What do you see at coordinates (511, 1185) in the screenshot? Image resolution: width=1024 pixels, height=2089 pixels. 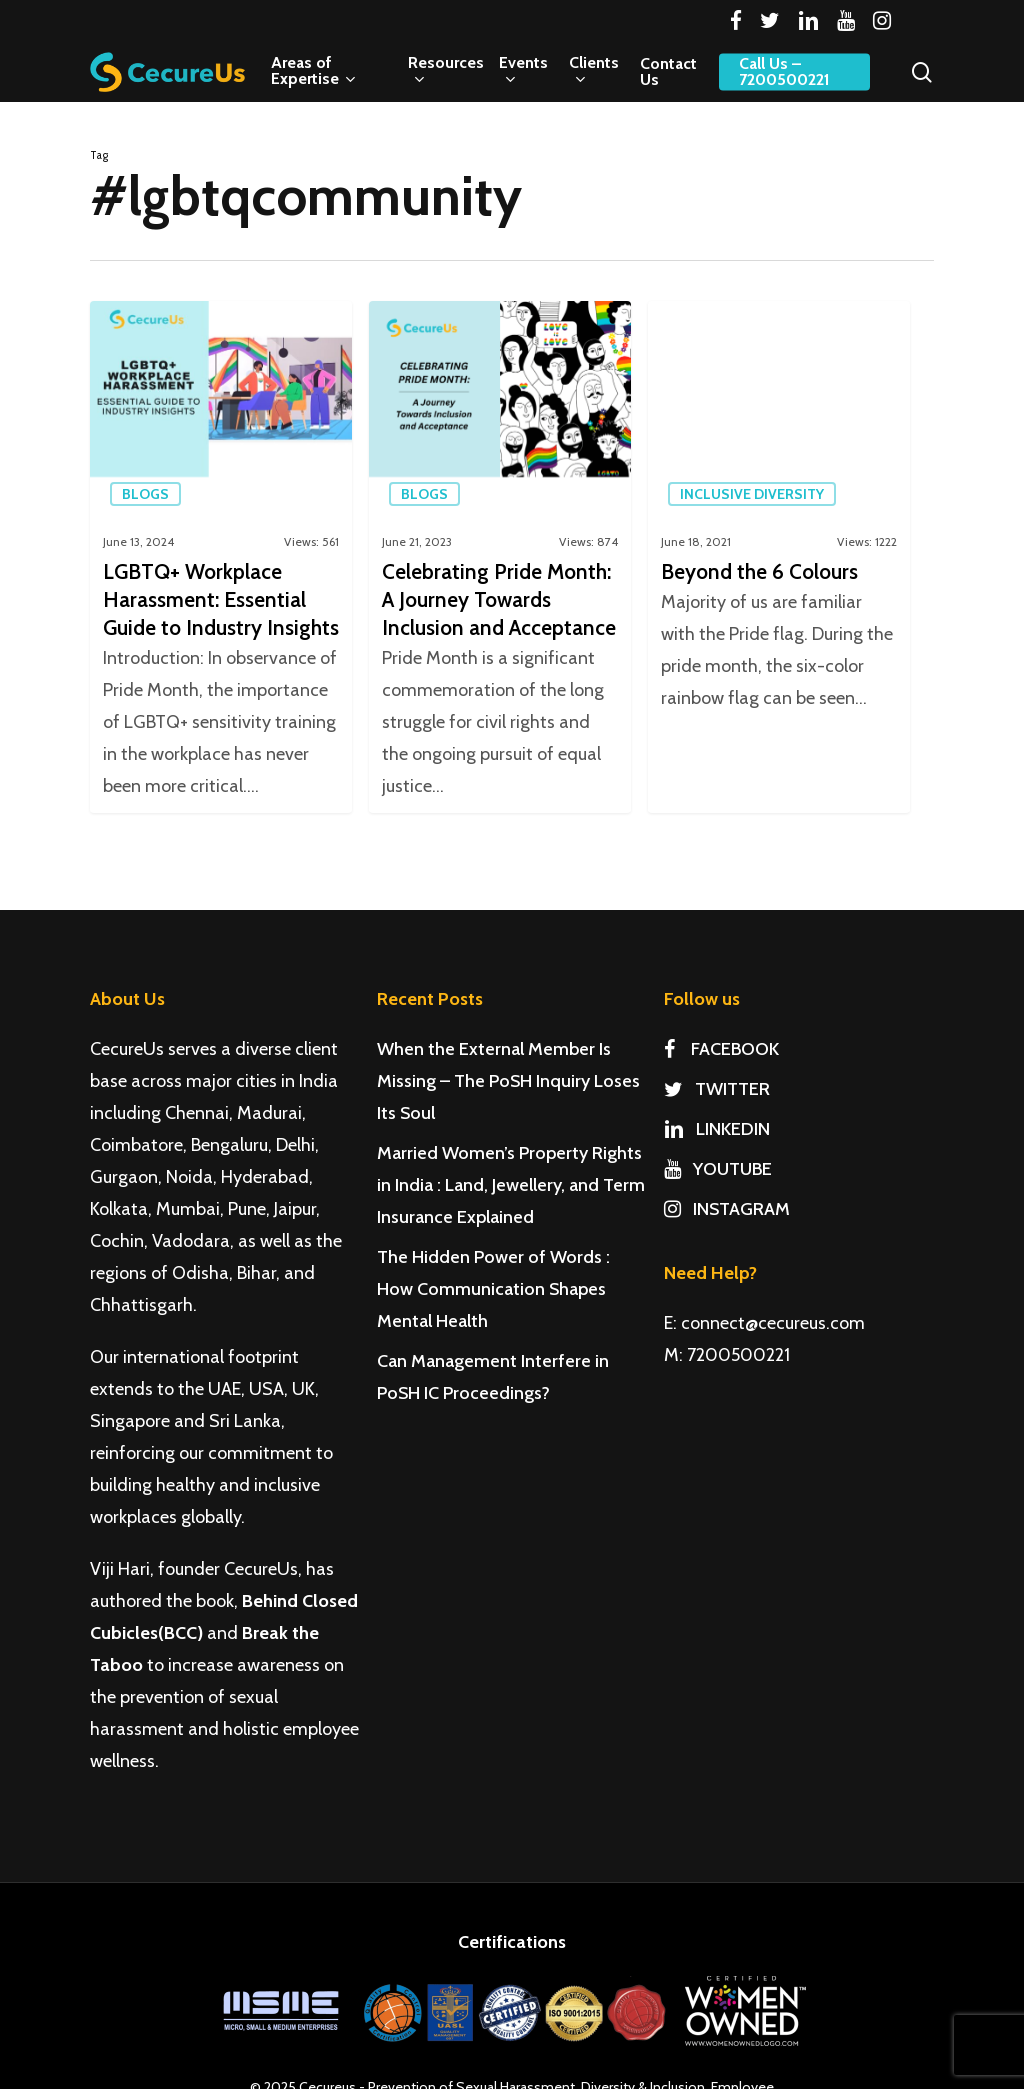 I see `Married Women’s Property Rights in India : Land, Jewellery, and Term Insurance Explained` at bounding box center [511, 1185].